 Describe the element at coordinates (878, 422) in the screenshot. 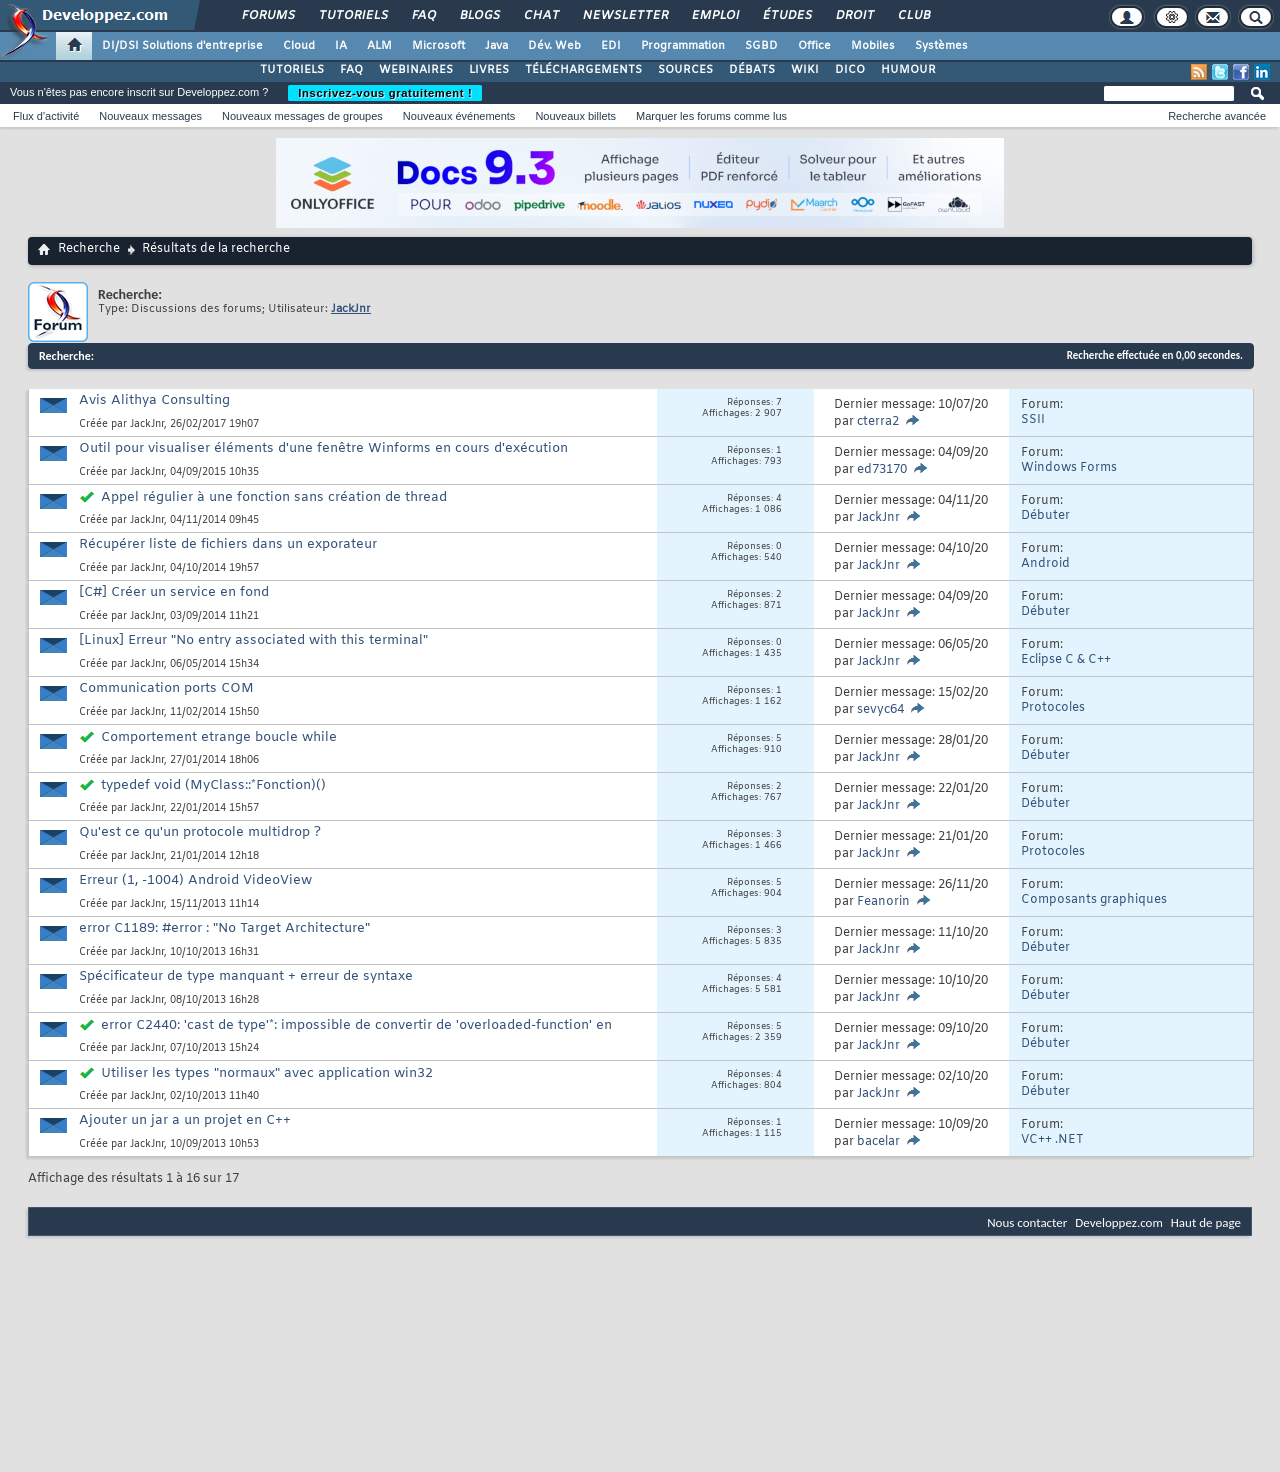

I see `cterra2` at that location.